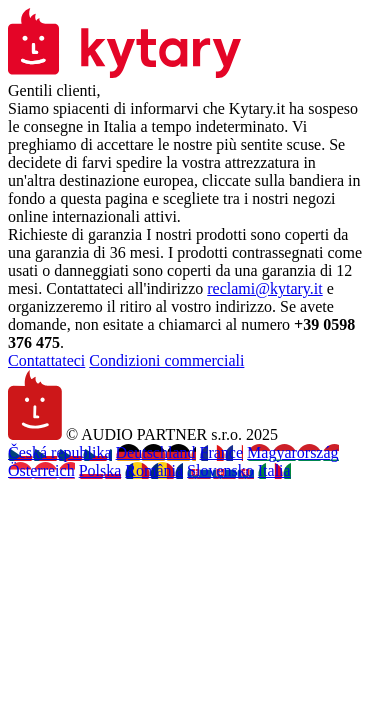  What do you see at coordinates (100, 470) in the screenshot?
I see `Polska` at bounding box center [100, 470].